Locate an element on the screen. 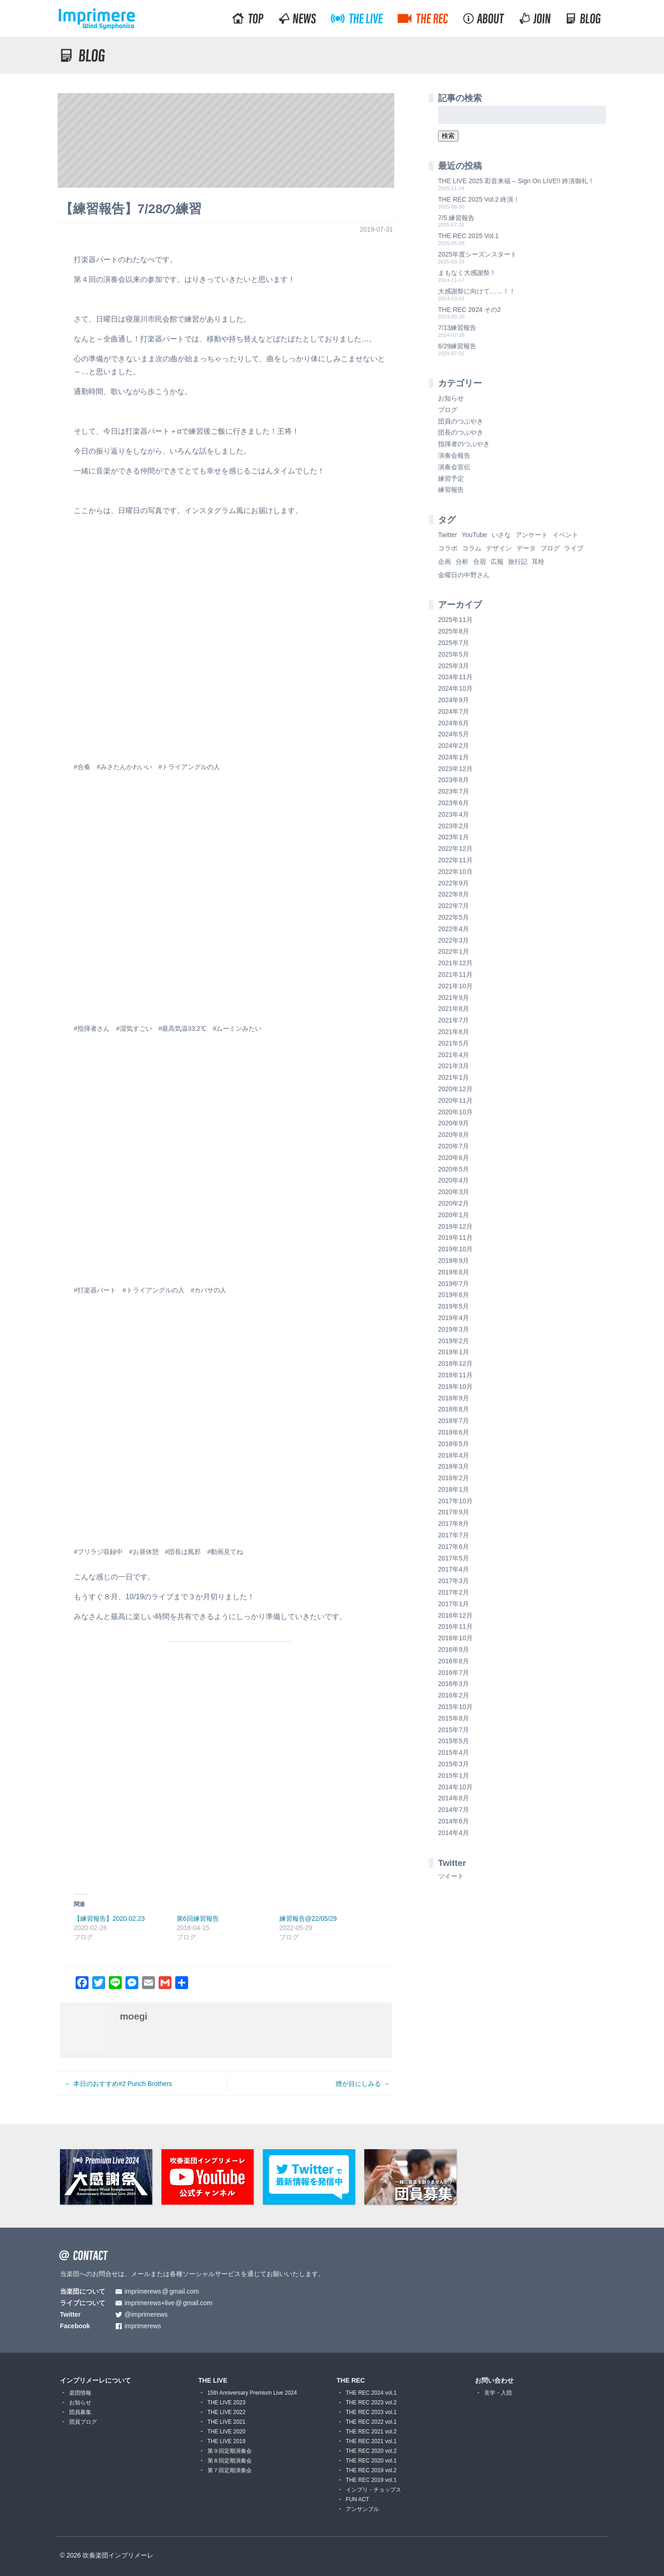  2020年3月 is located at coordinates (453, 1191).